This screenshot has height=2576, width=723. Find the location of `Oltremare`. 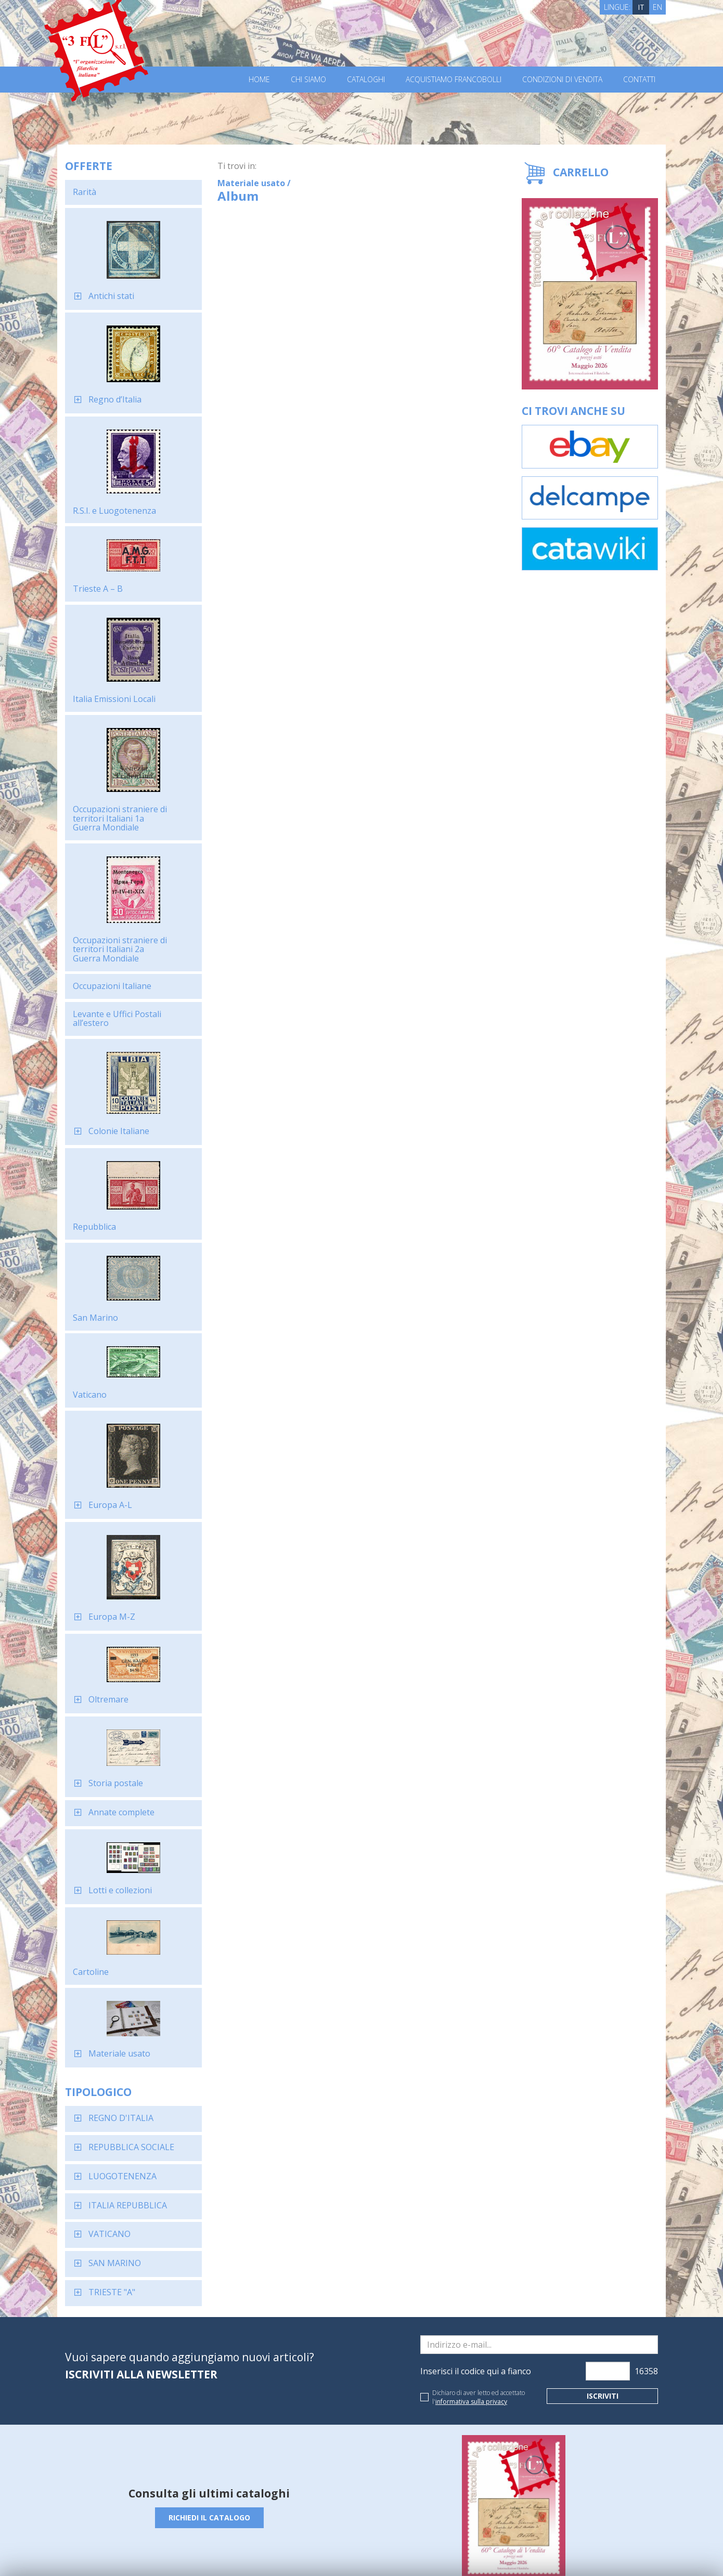

Oltremare is located at coordinates (108, 1647).